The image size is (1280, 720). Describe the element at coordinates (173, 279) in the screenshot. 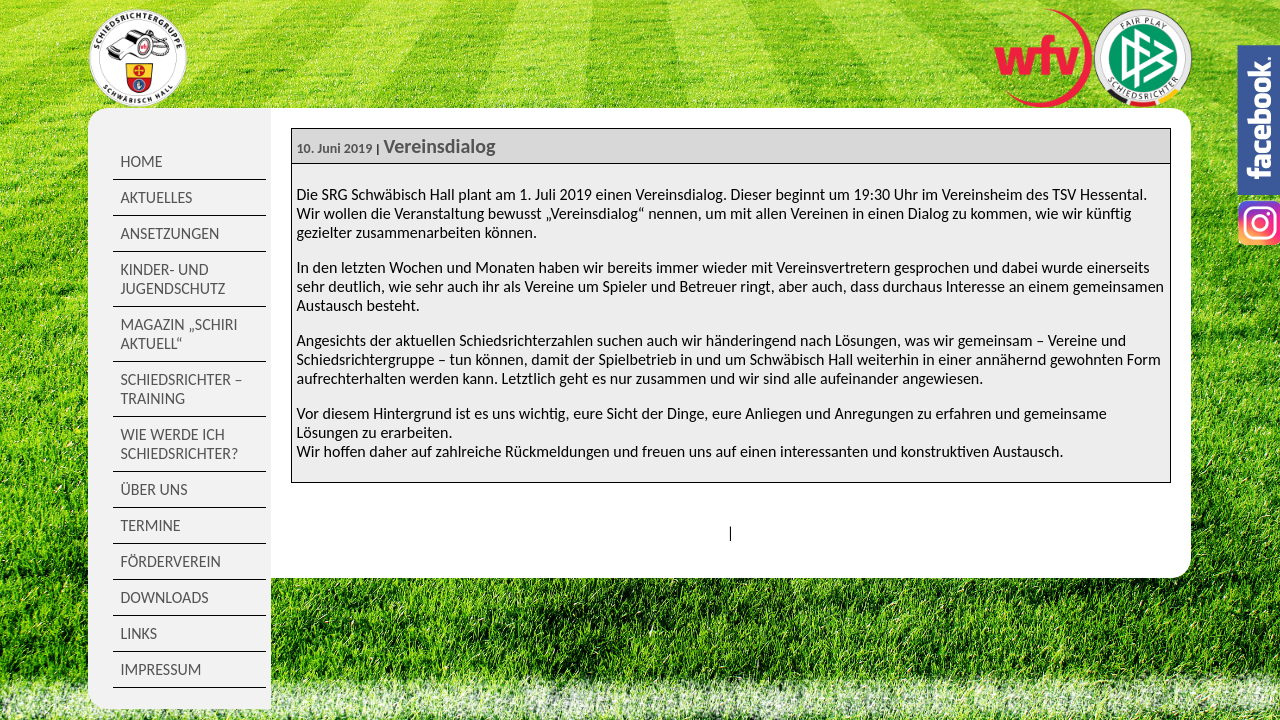

I see `Kinder- und Jugendschutz` at that location.